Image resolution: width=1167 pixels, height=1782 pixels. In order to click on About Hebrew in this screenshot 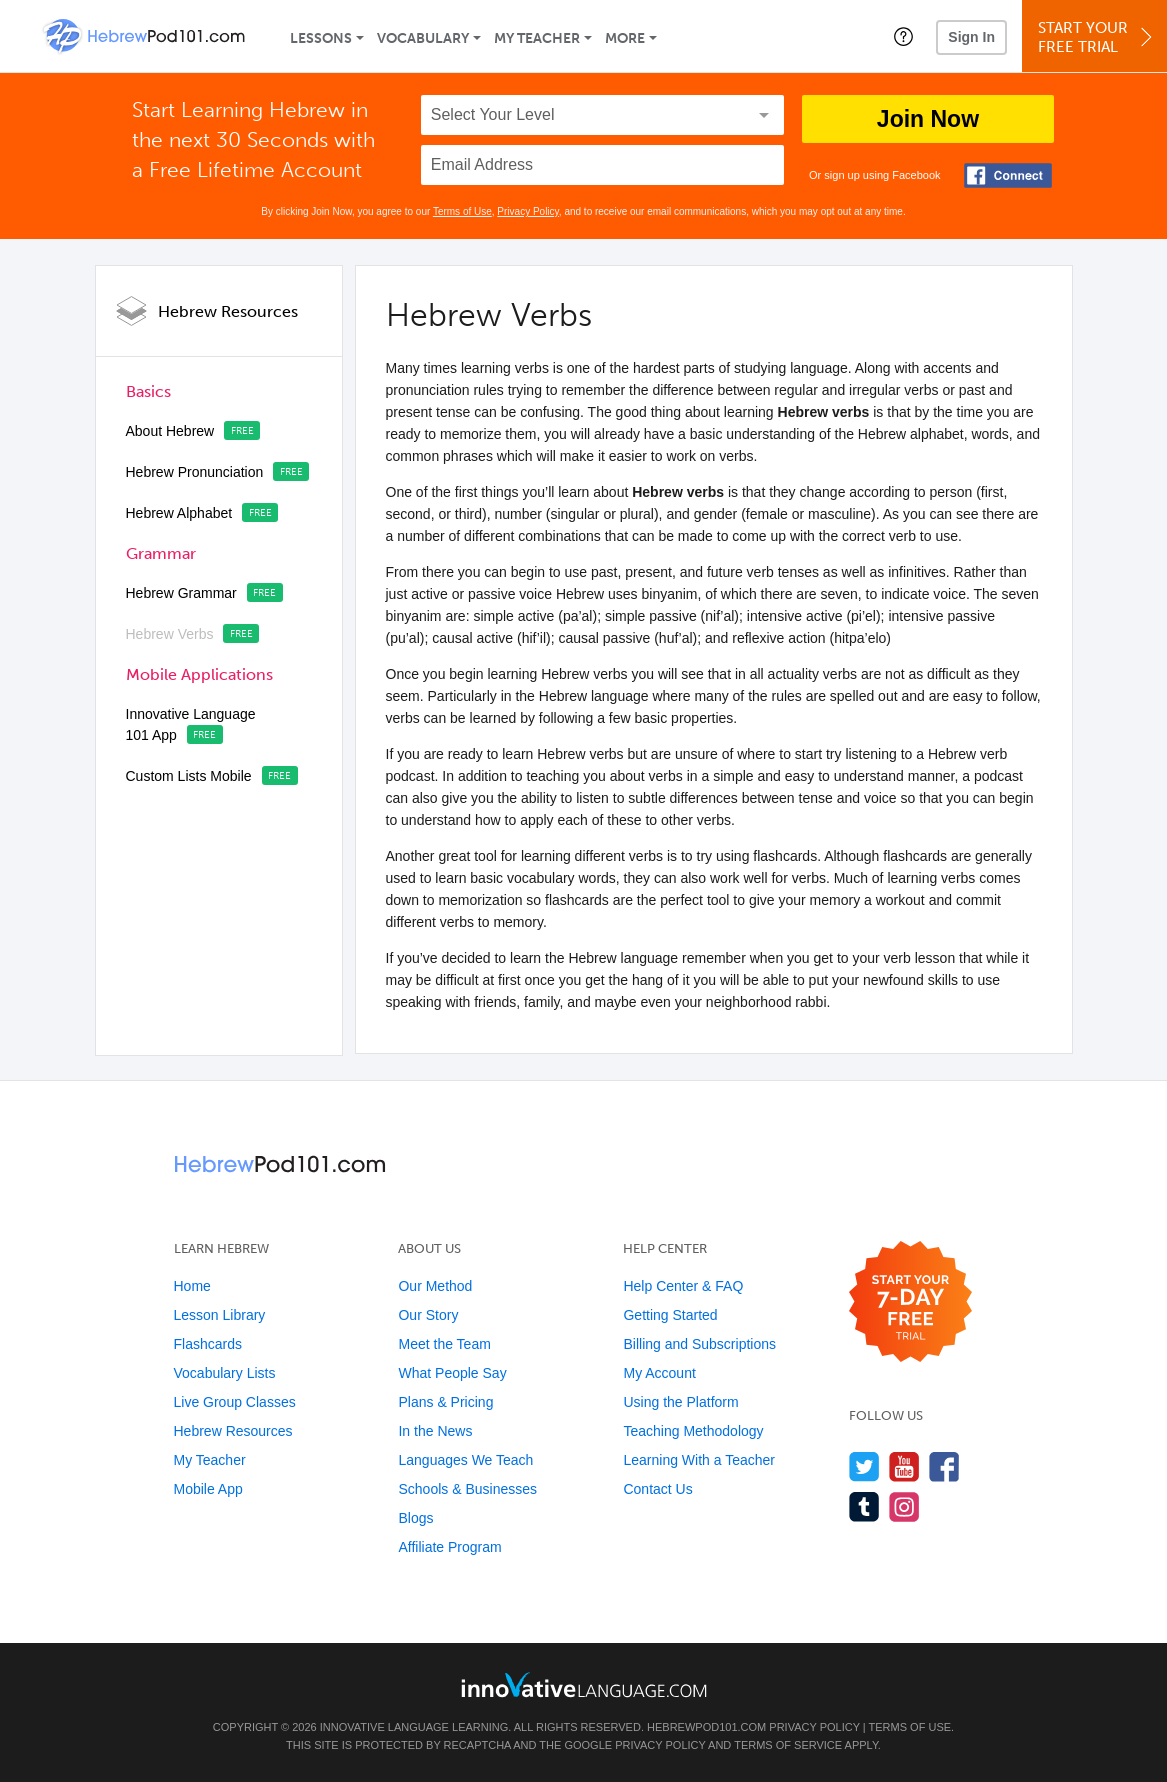, I will do `click(170, 431)`.